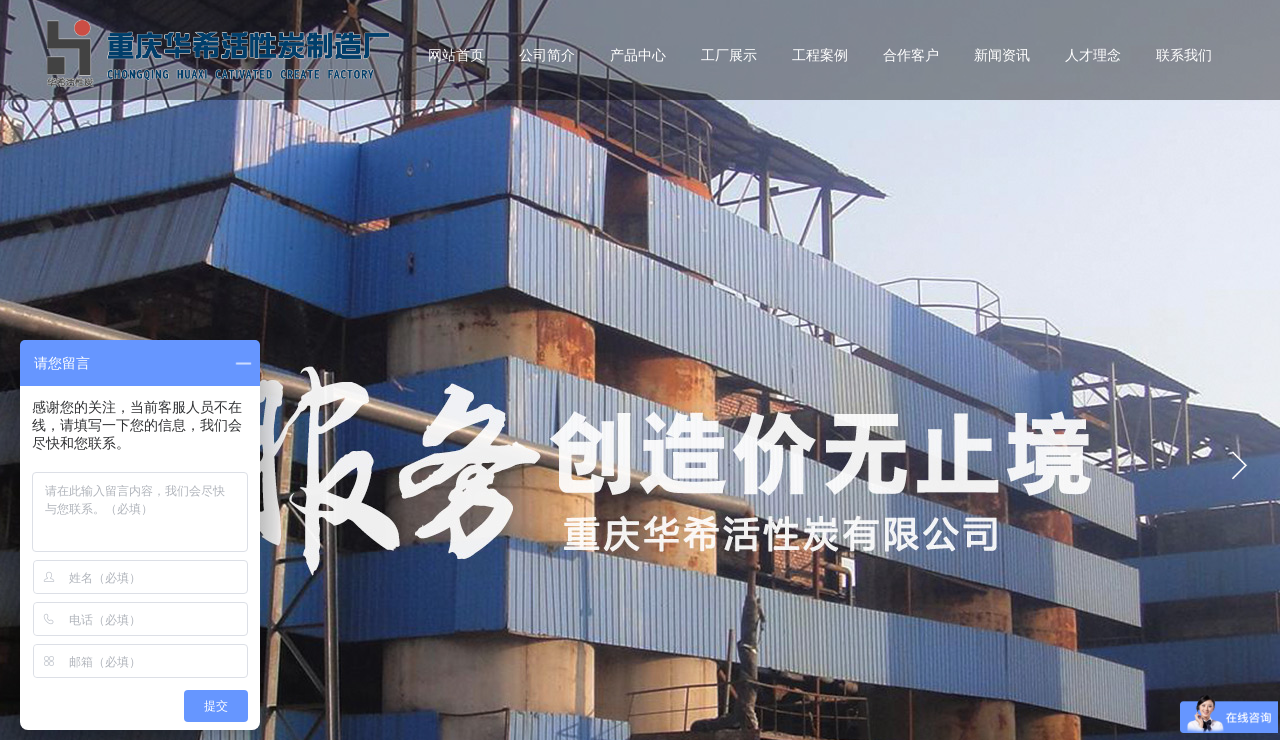 The width and height of the screenshot is (1280, 740). I want to click on 人才理念, so click(1093, 55).